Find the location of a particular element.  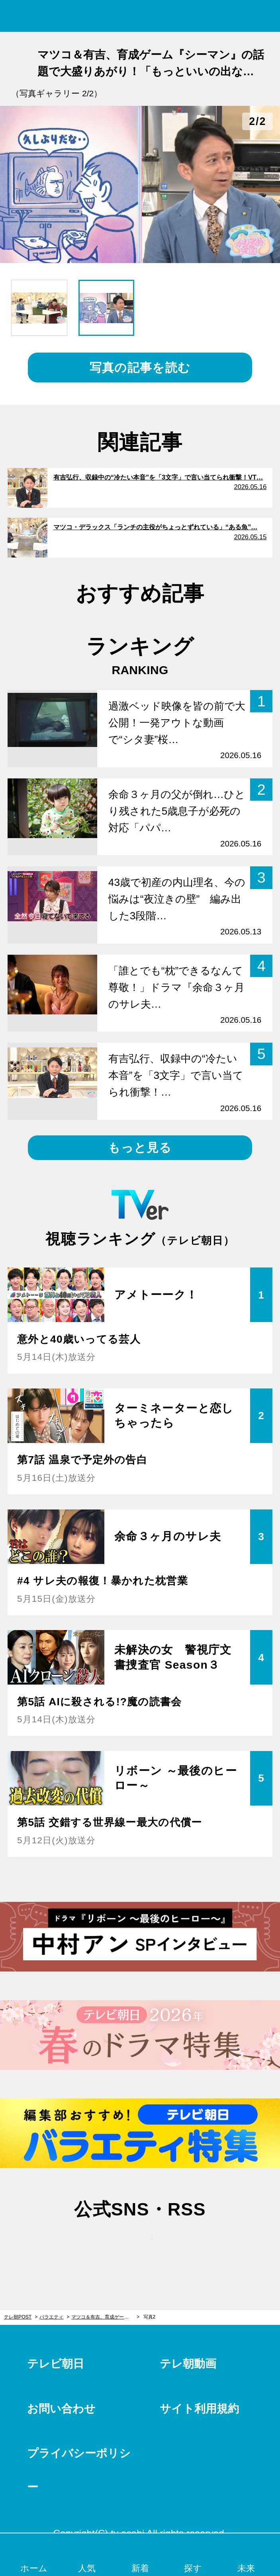

rss is located at coordinates (179, 2245).